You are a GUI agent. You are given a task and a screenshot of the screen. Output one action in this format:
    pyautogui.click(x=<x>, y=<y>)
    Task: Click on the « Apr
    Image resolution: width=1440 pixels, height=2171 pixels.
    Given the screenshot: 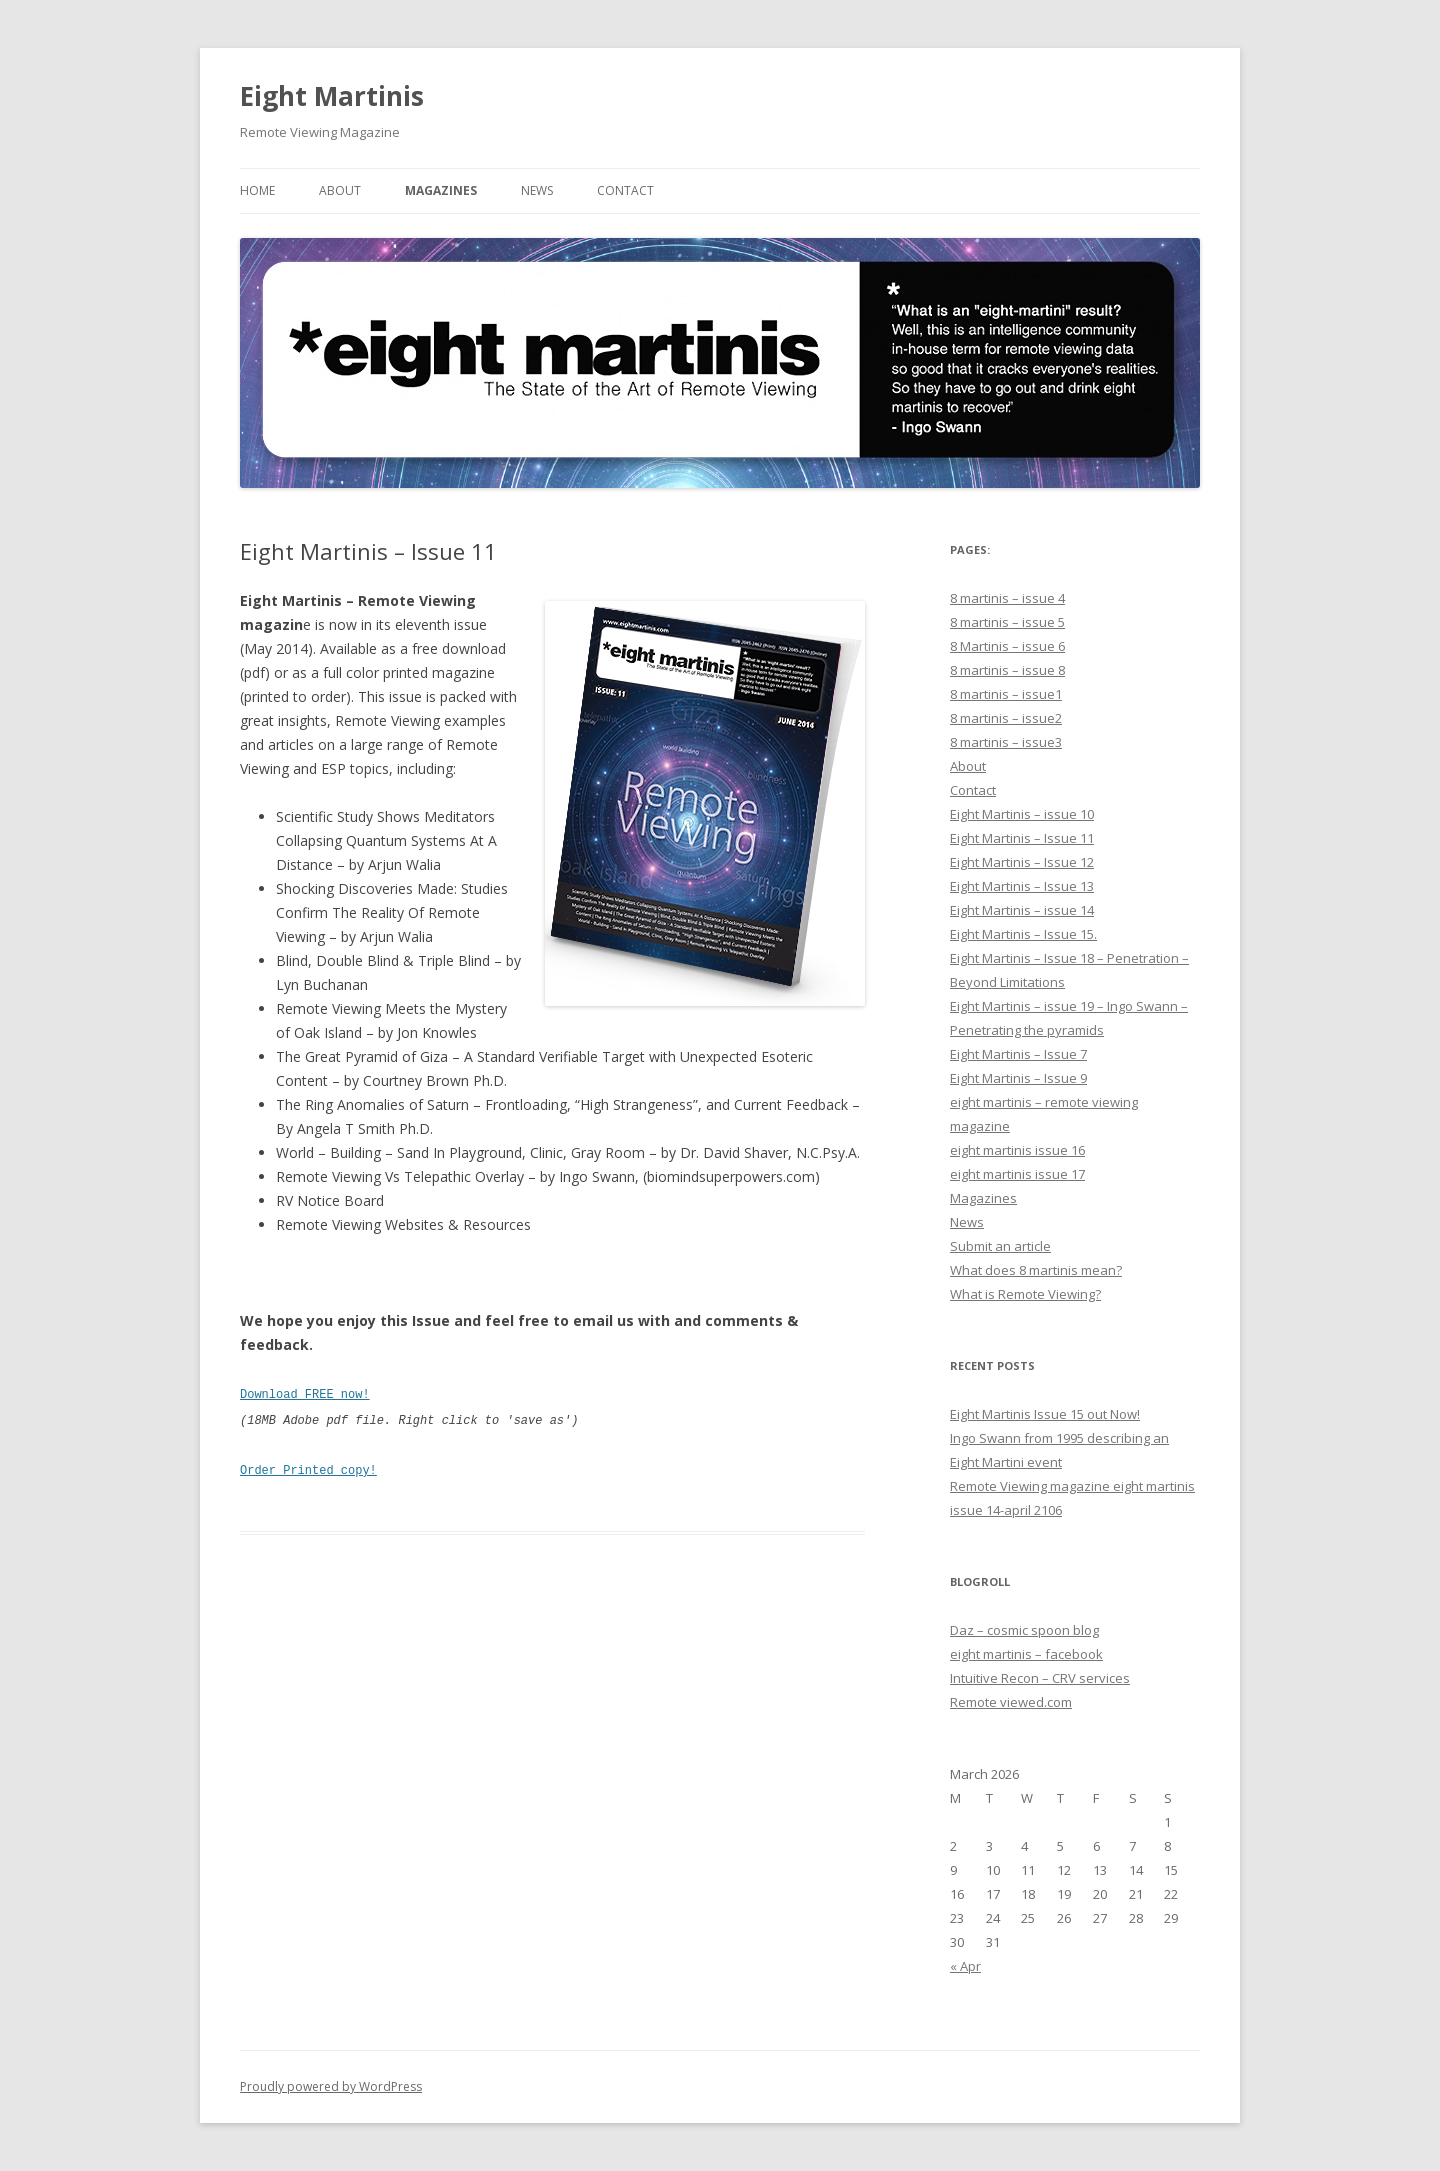 What is the action you would take?
    pyautogui.click(x=965, y=1966)
    